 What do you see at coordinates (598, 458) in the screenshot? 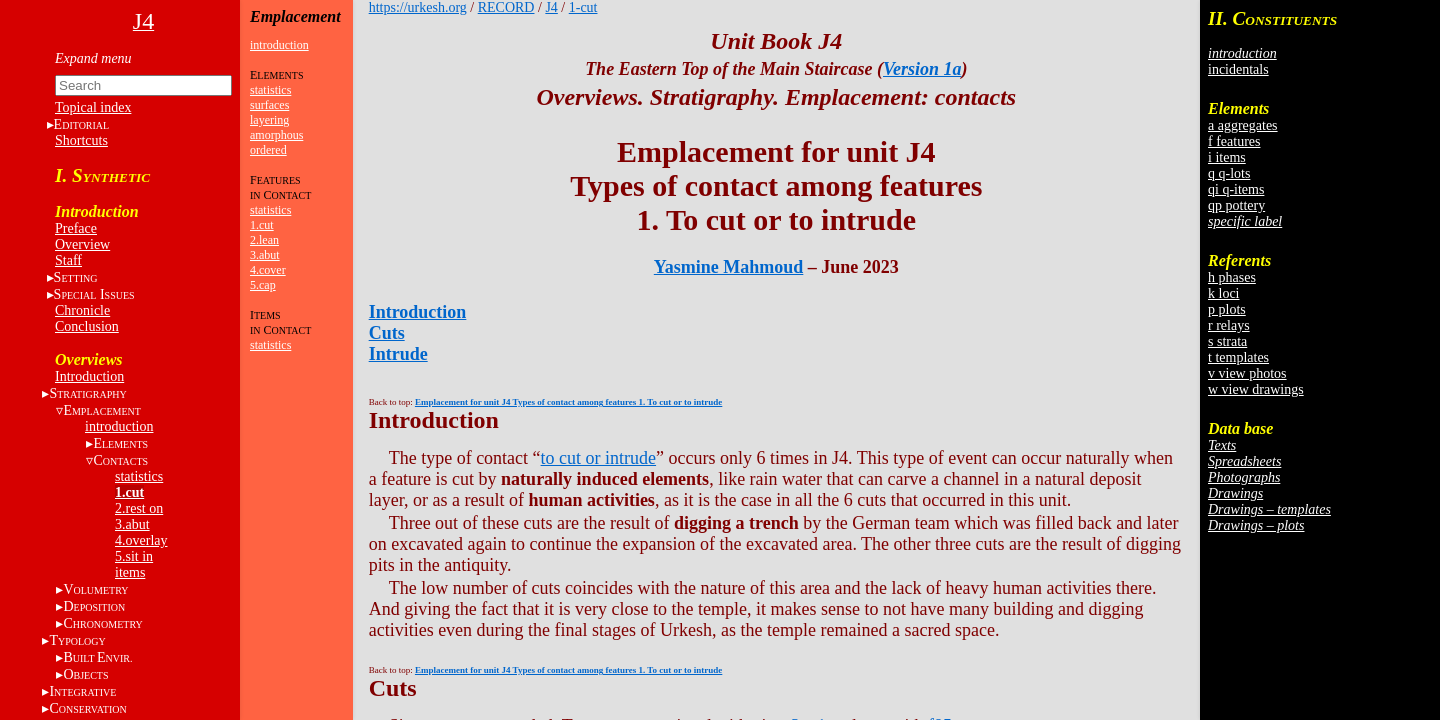
I see `to cut or intrude` at bounding box center [598, 458].